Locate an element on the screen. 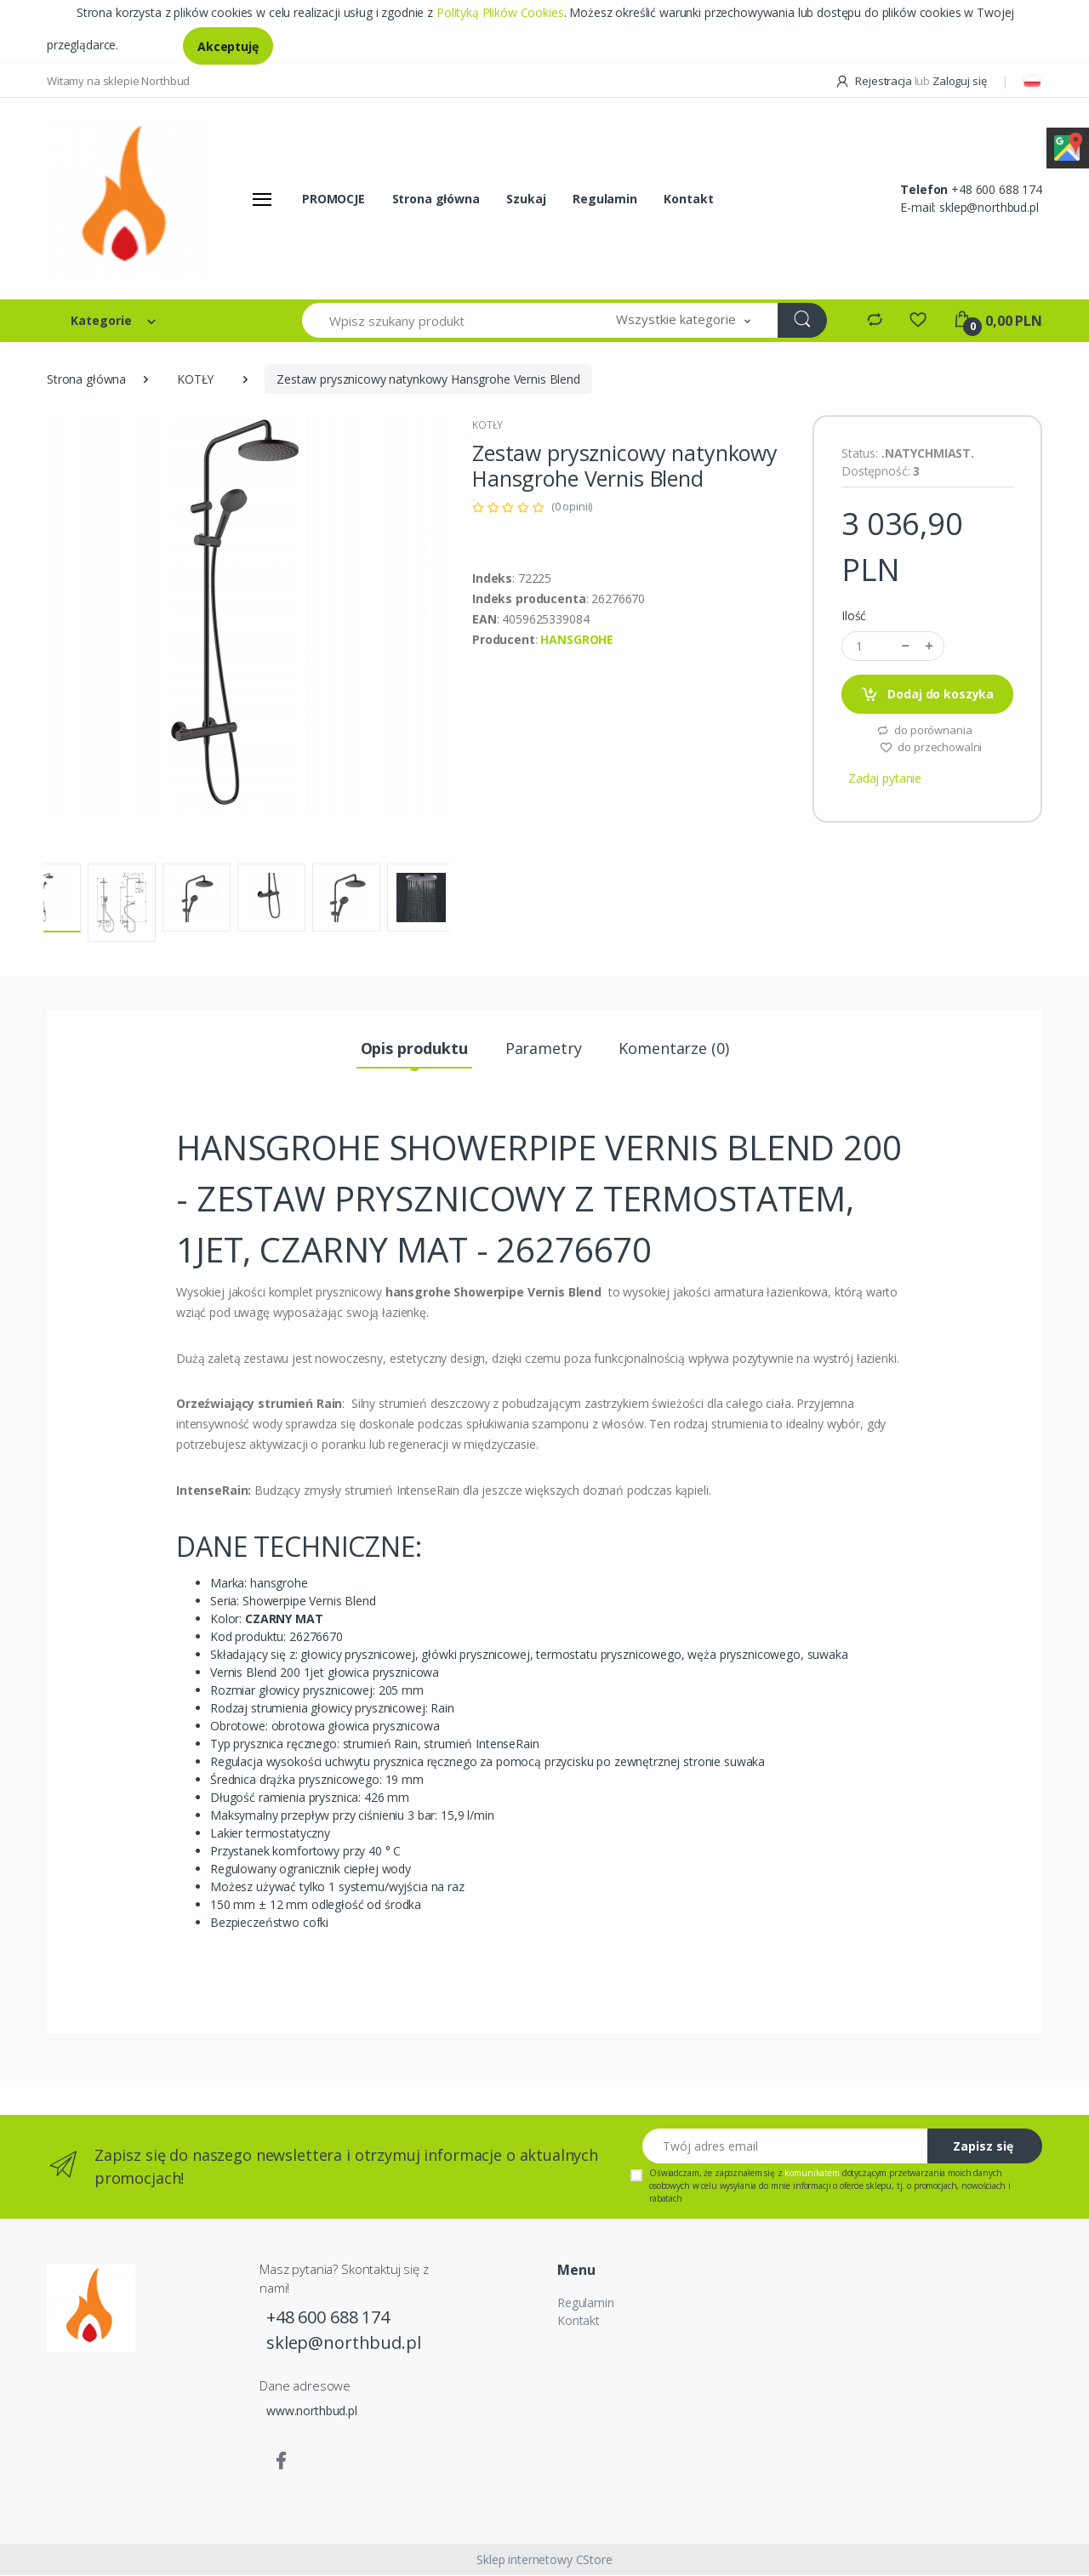 The width and height of the screenshot is (1089, 2576). Strona główna is located at coordinates (436, 199).